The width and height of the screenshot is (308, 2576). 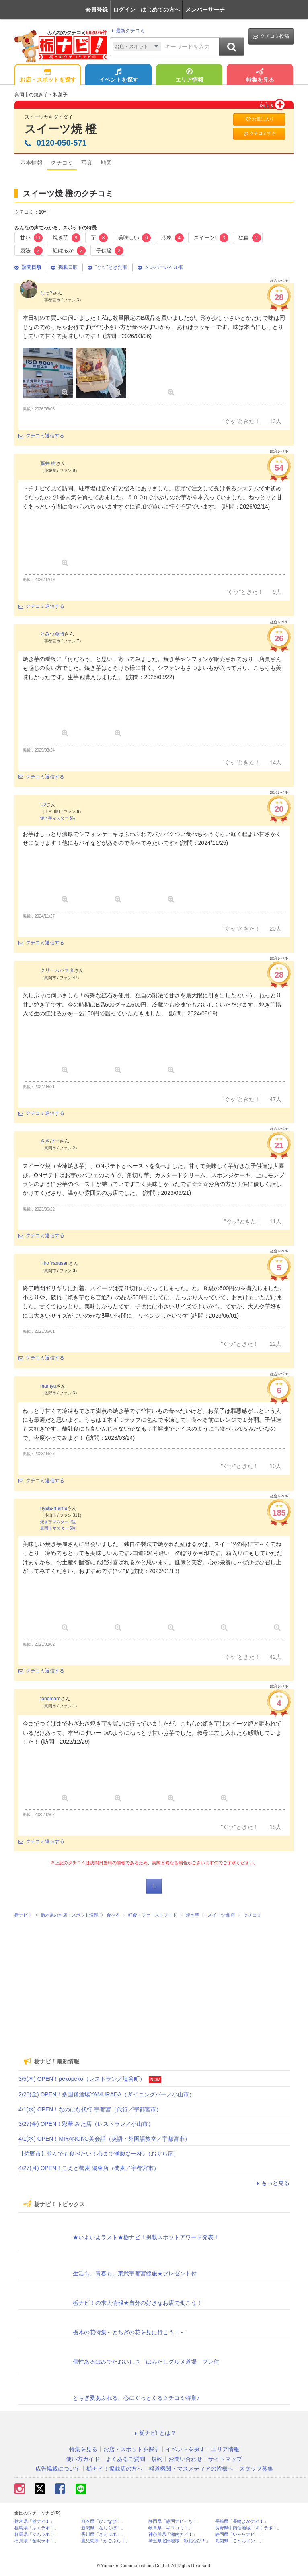 I want to click on お店・スポットを探す, so click(x=48, y=76).